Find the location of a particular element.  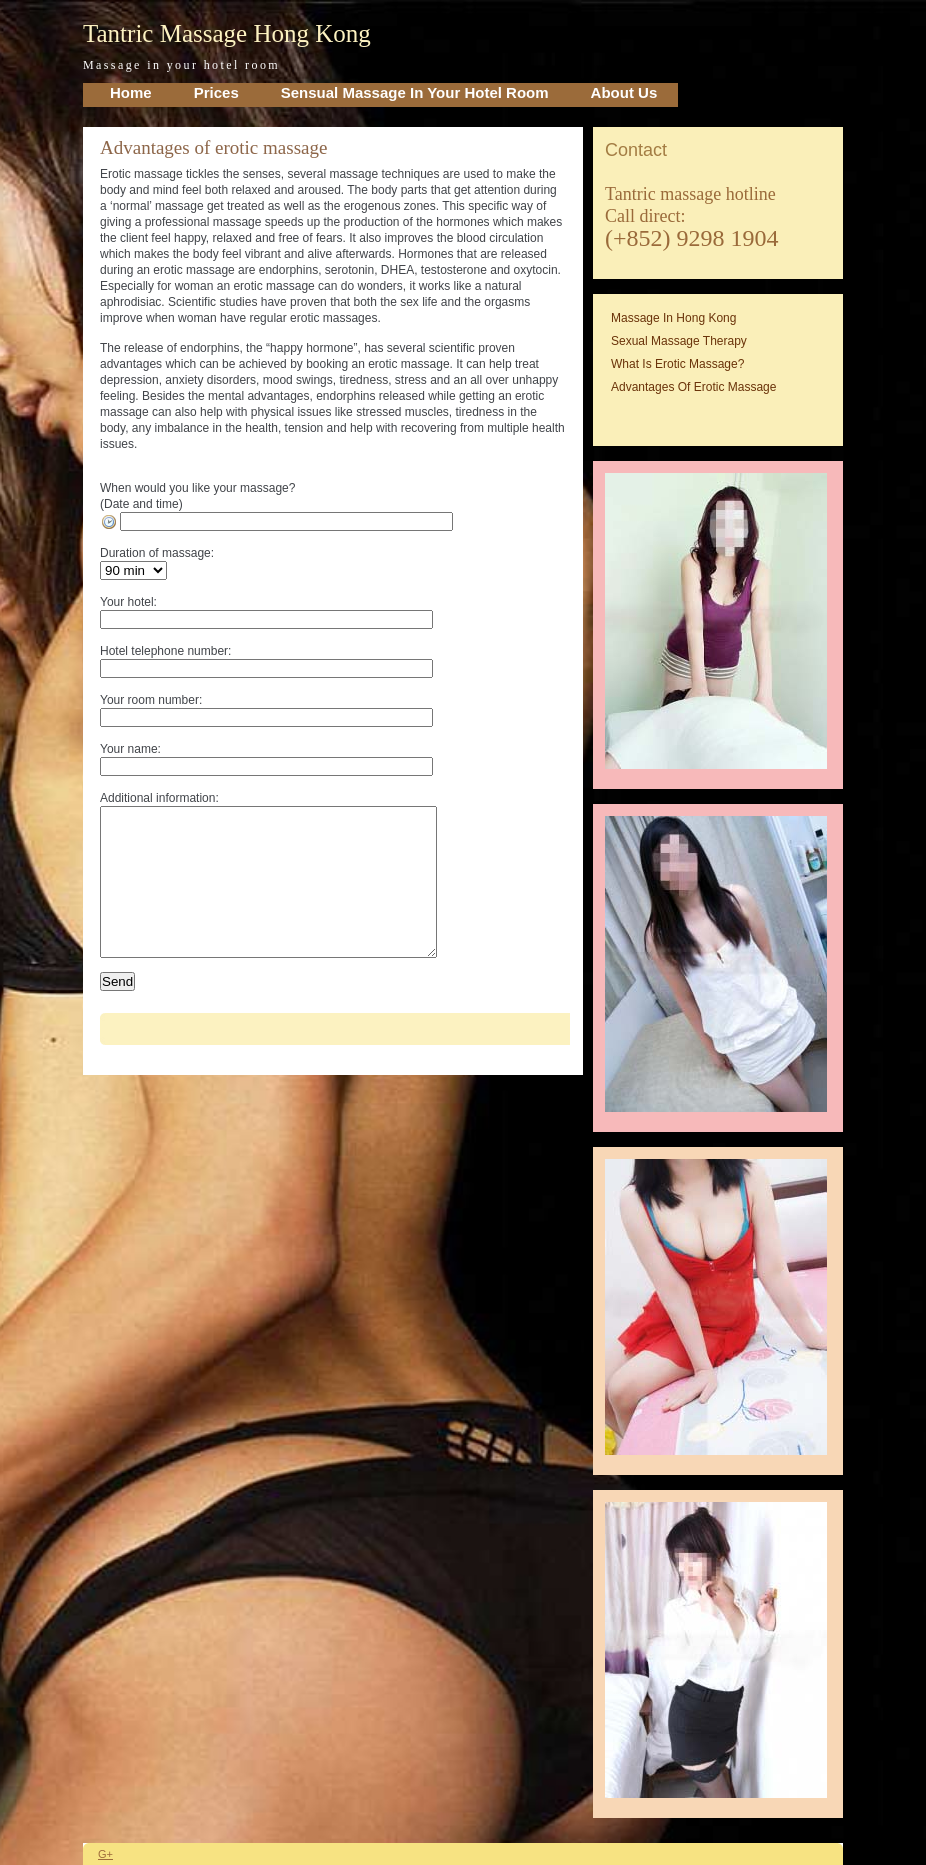

What is erotic massage? is located at coordinates (677, 364).